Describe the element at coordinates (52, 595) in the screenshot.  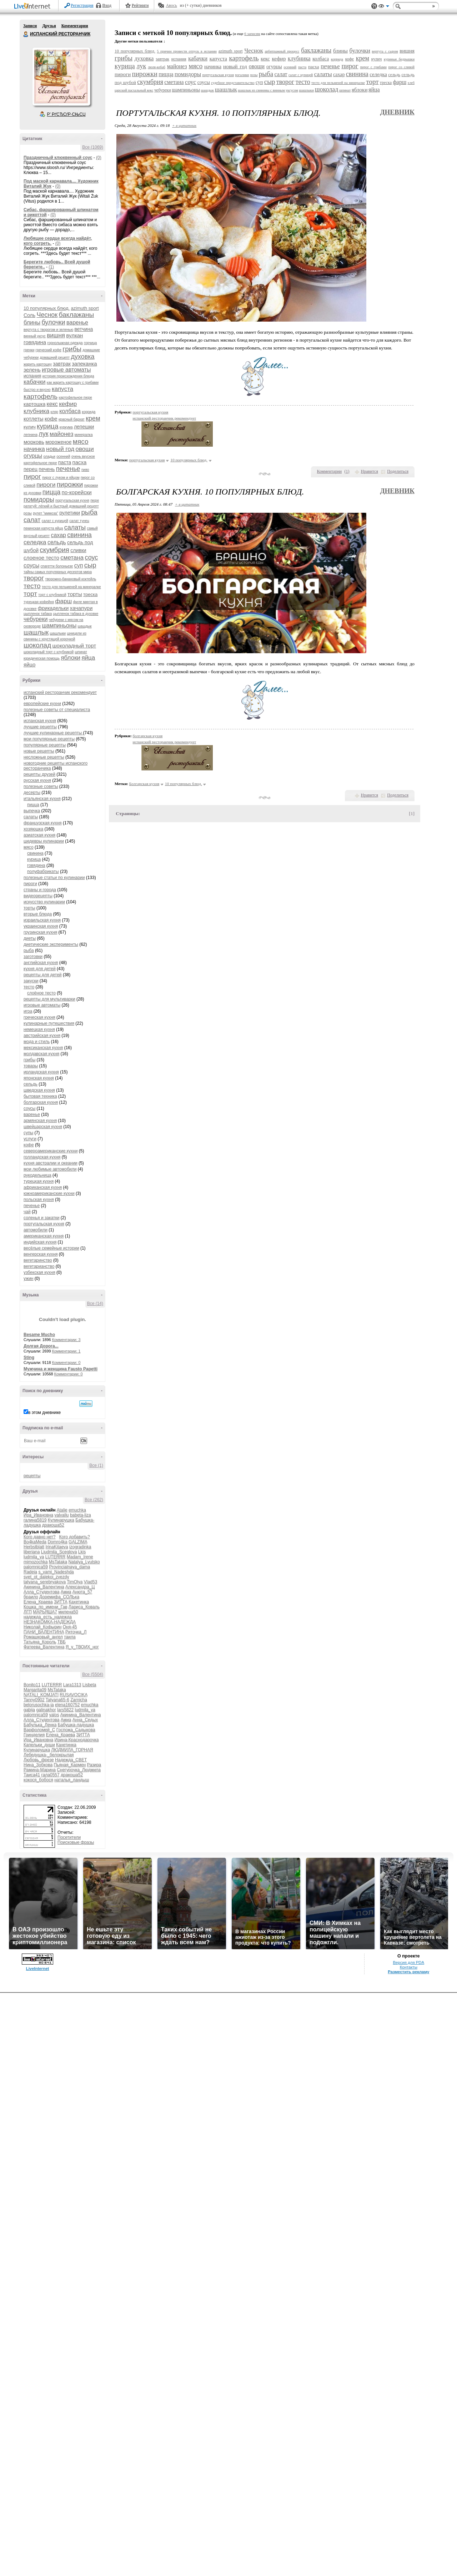
I see `торт с клубникой` at that location.